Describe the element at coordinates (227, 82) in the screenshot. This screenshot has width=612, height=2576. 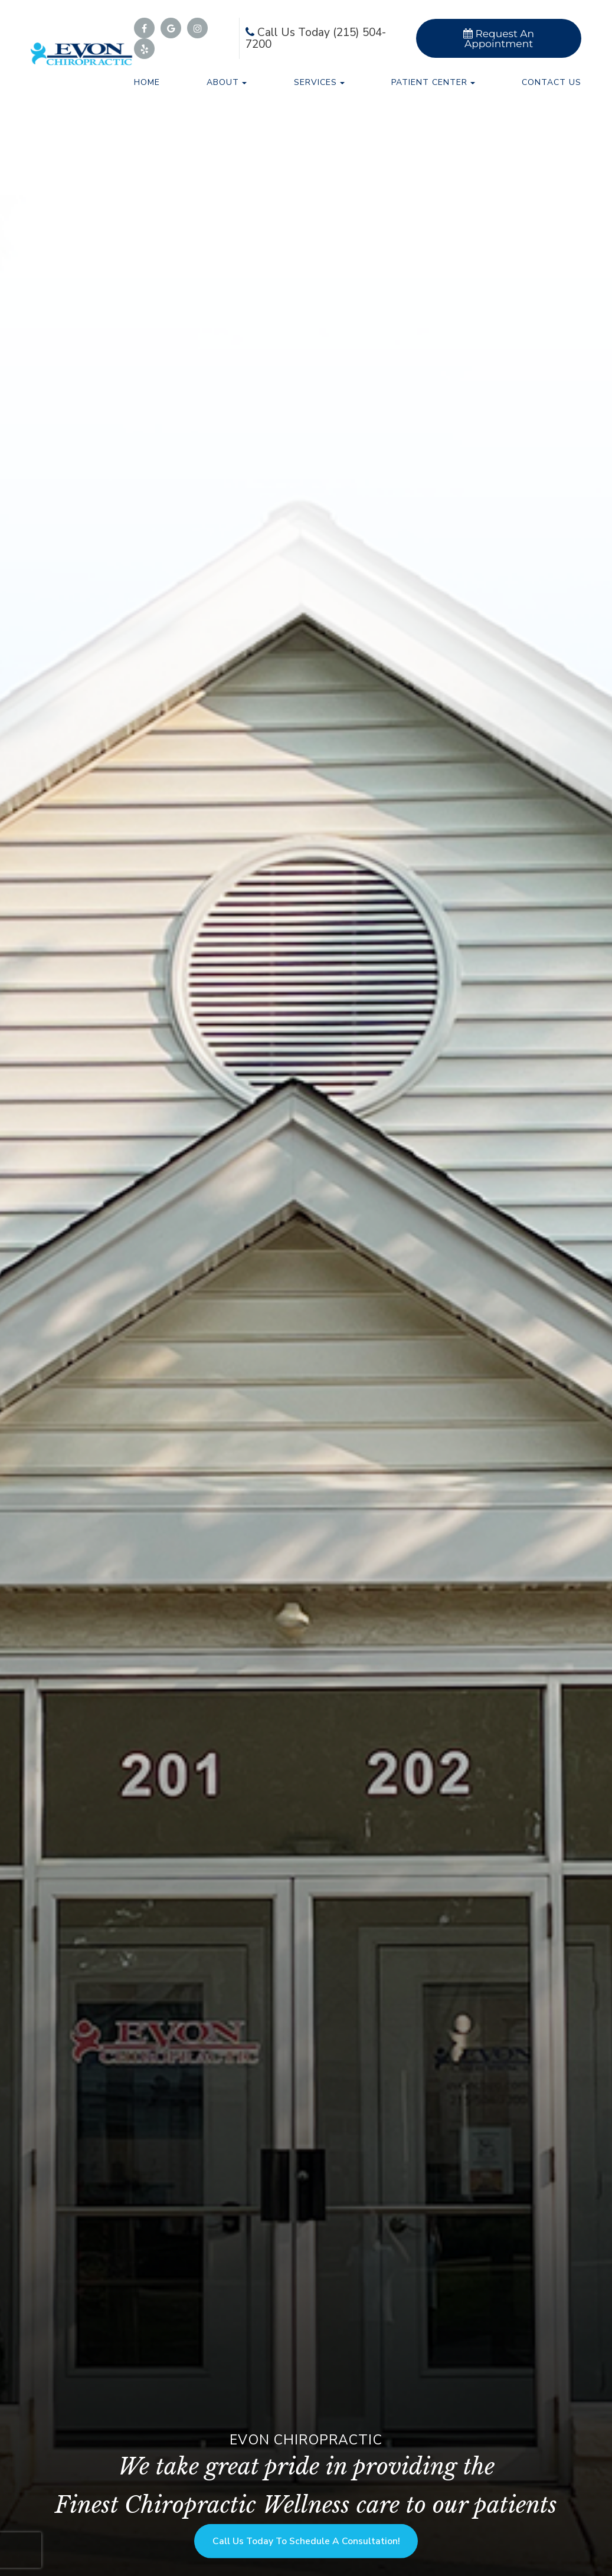
I see `About [button]` at that location.